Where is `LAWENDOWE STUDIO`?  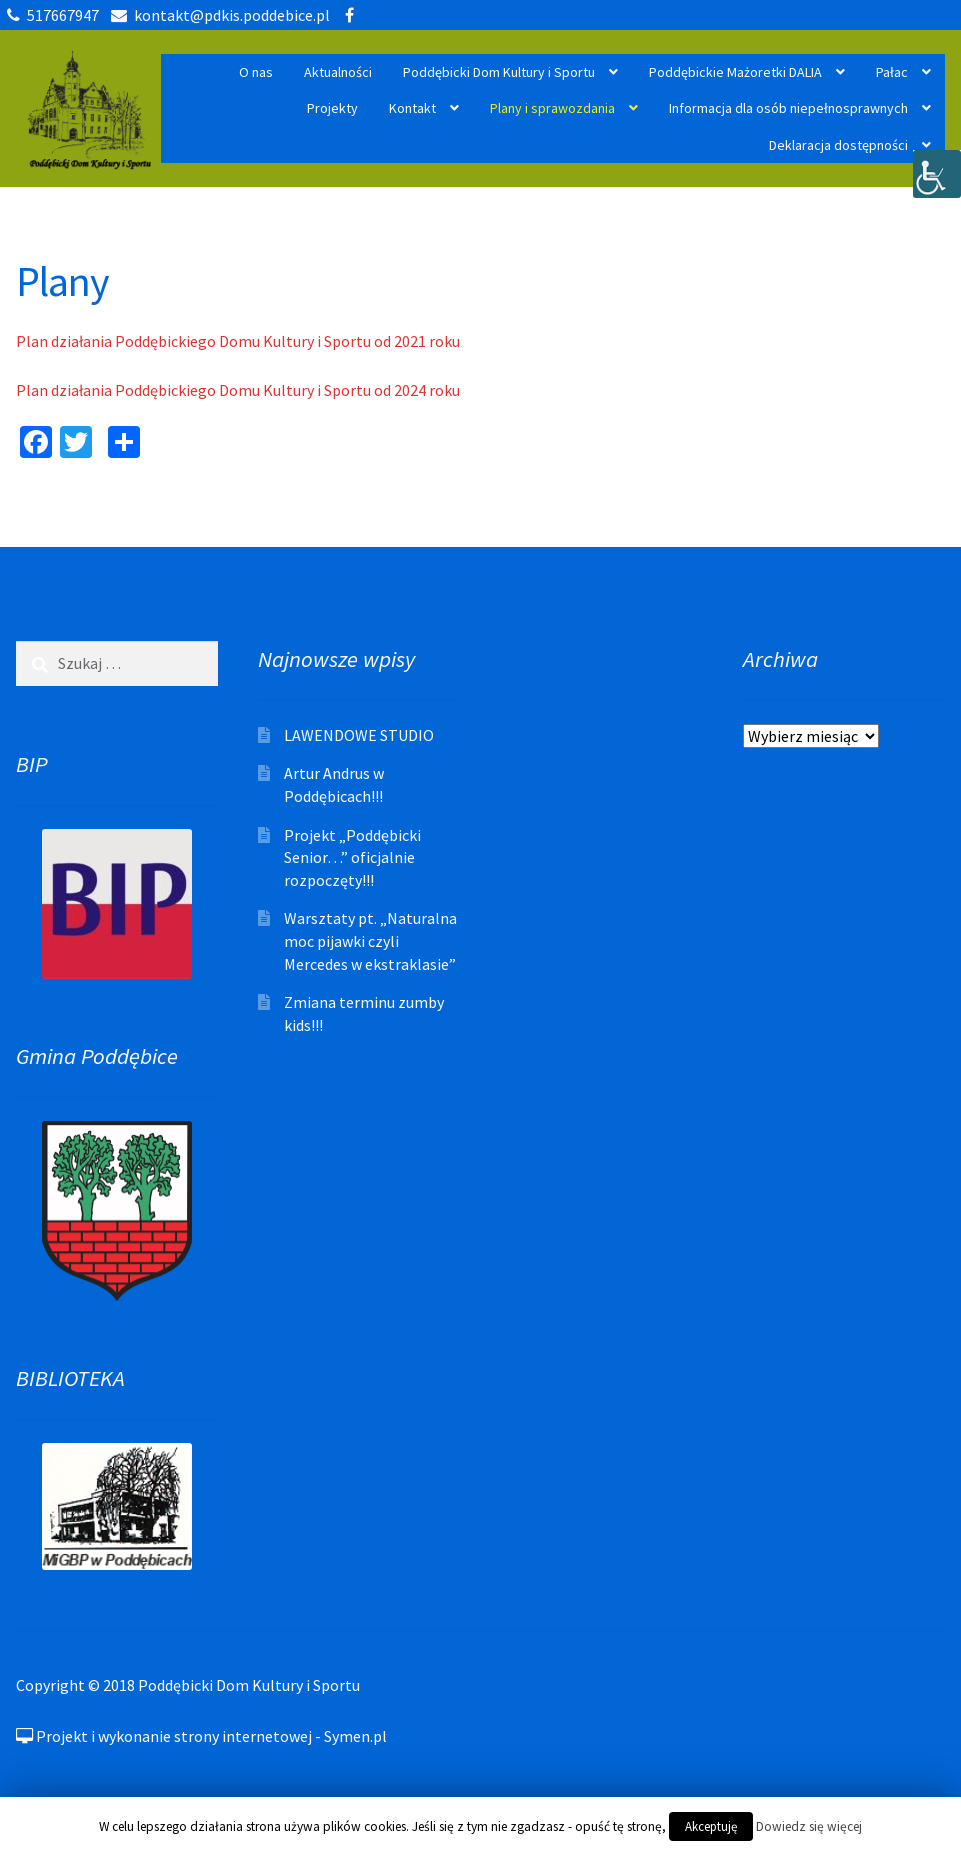 LAWENDOWE STUDIO is located at coordinates (359, 735).